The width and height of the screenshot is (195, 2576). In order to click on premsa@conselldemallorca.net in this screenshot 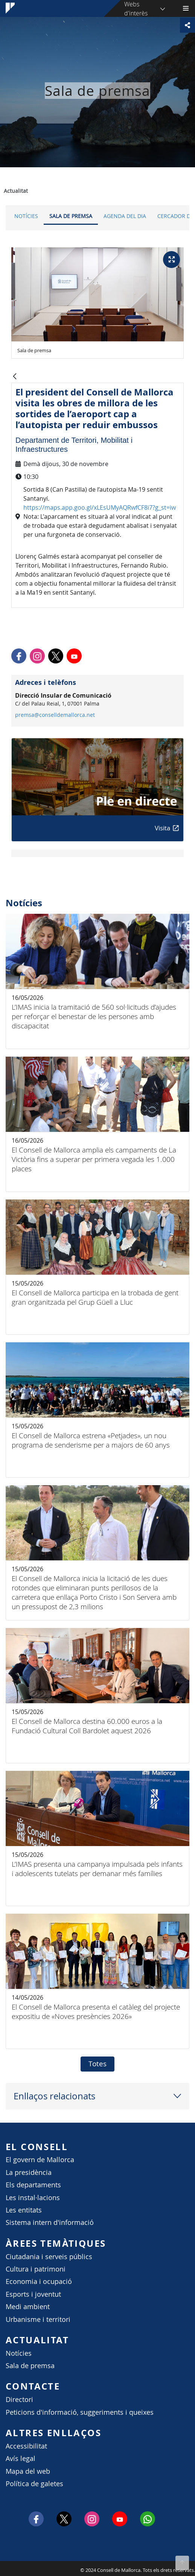, I will do `click(55, 715)`.